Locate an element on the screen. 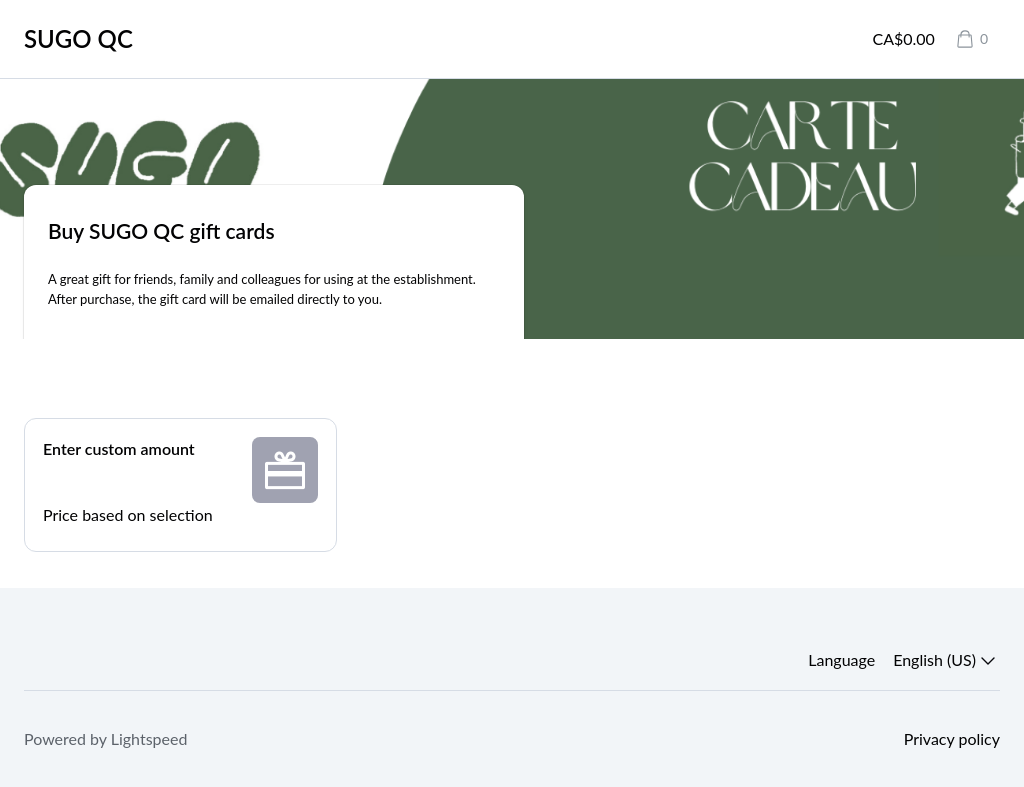 This screenshot has height=787, width=1024. Privacy policy is located at coordinates (952, 738).